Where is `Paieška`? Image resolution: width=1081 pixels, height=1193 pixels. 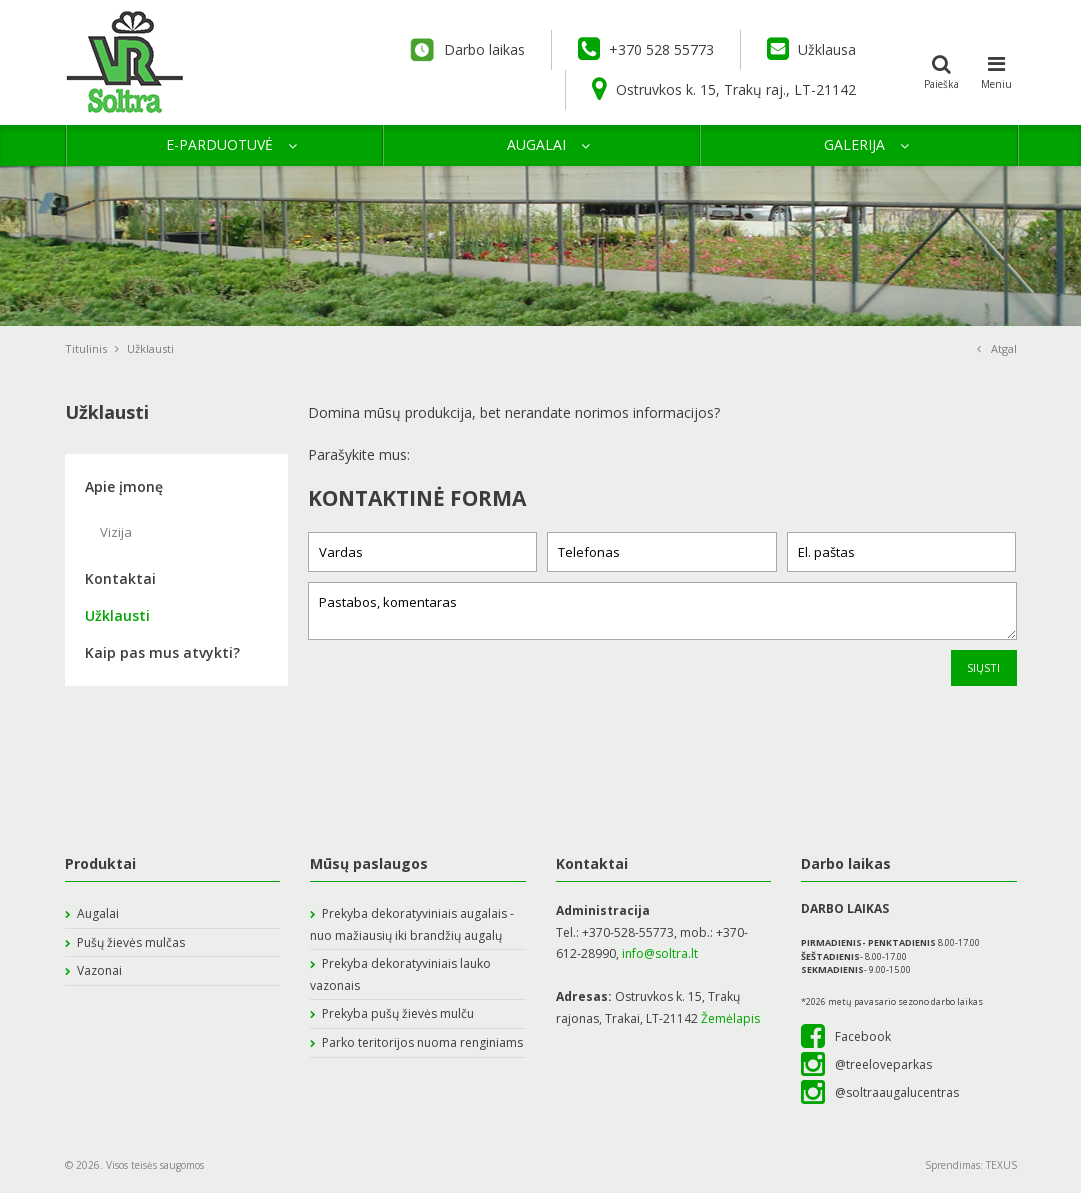
Paieška is located at coordinates (942, 70).